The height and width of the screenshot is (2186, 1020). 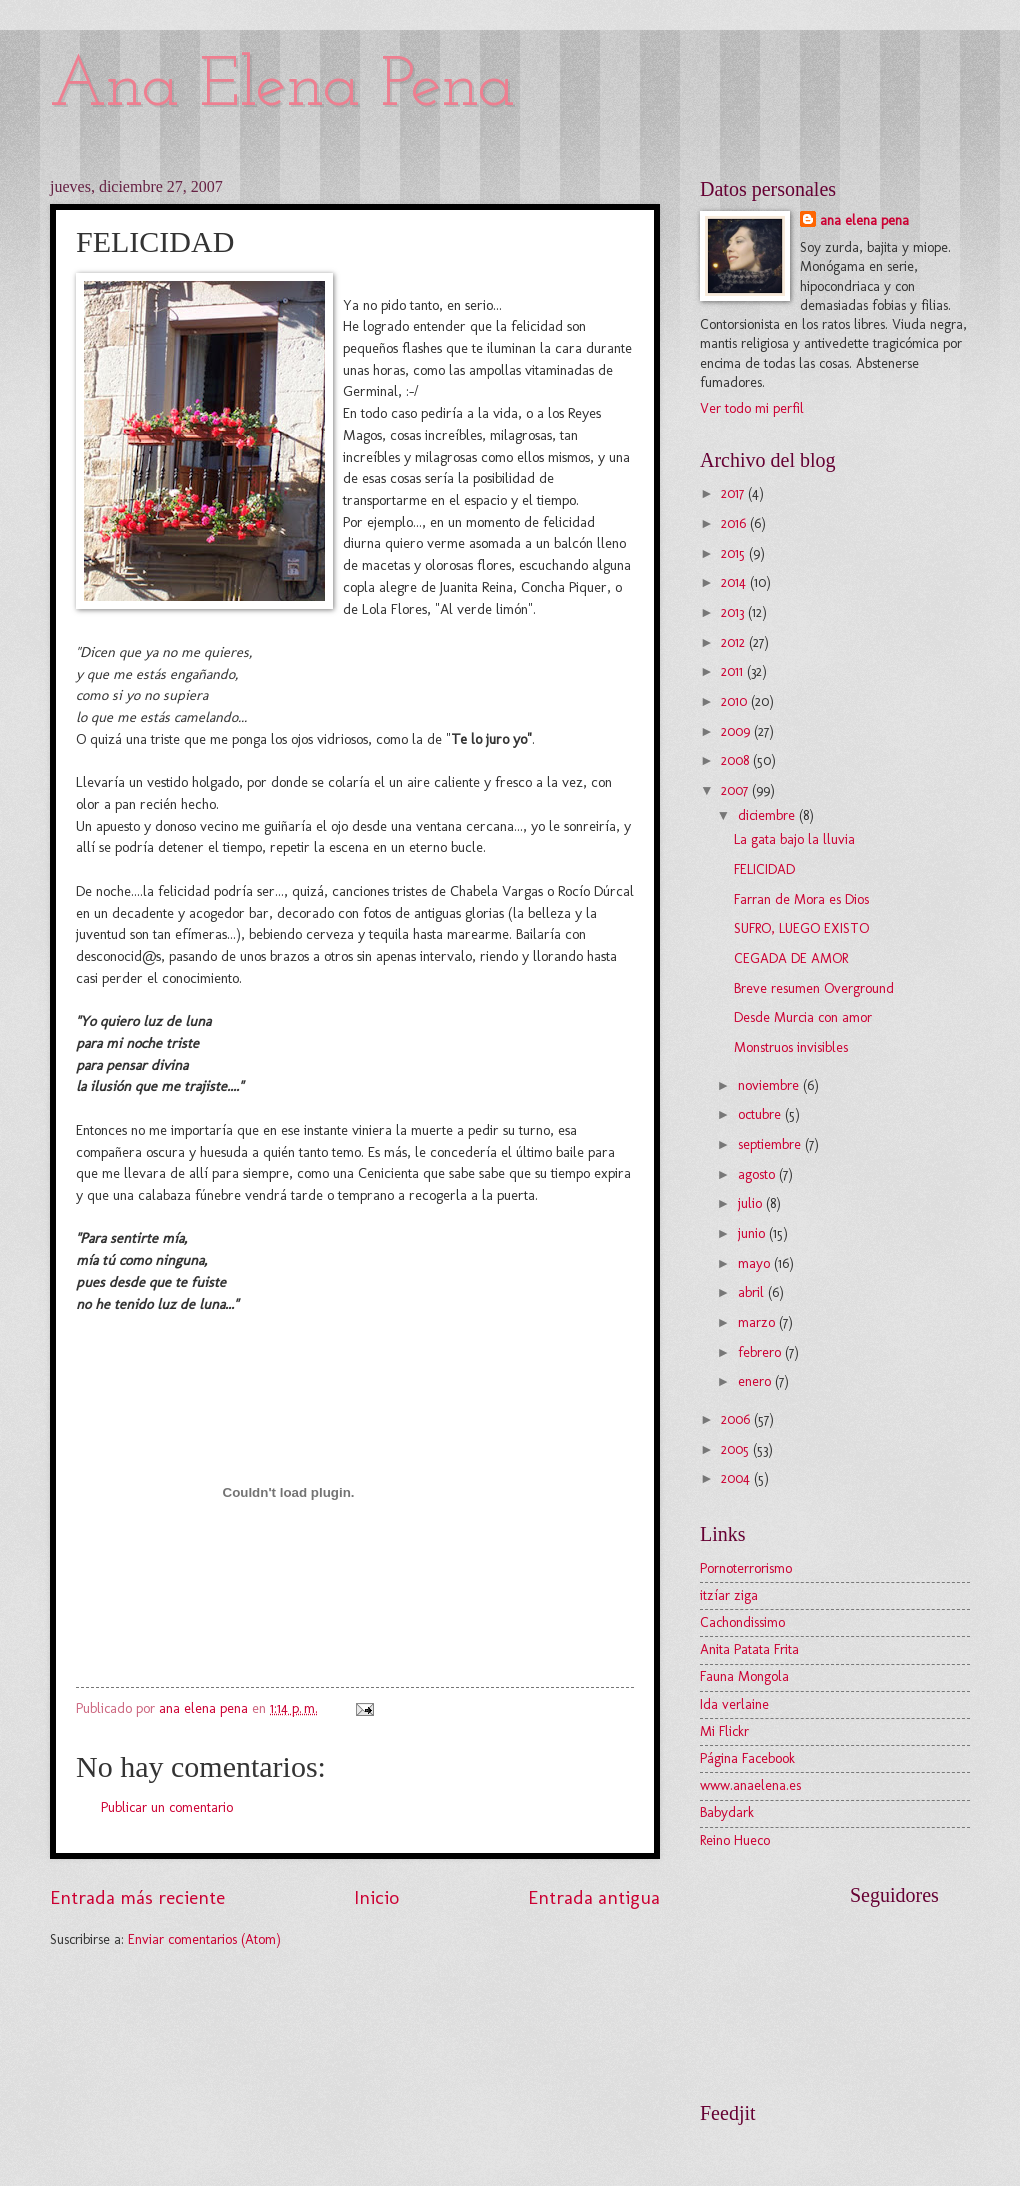 What do you see at coordinates (735, 553) in the screenshot?
I see `2015` at bounding box center [735, 553].